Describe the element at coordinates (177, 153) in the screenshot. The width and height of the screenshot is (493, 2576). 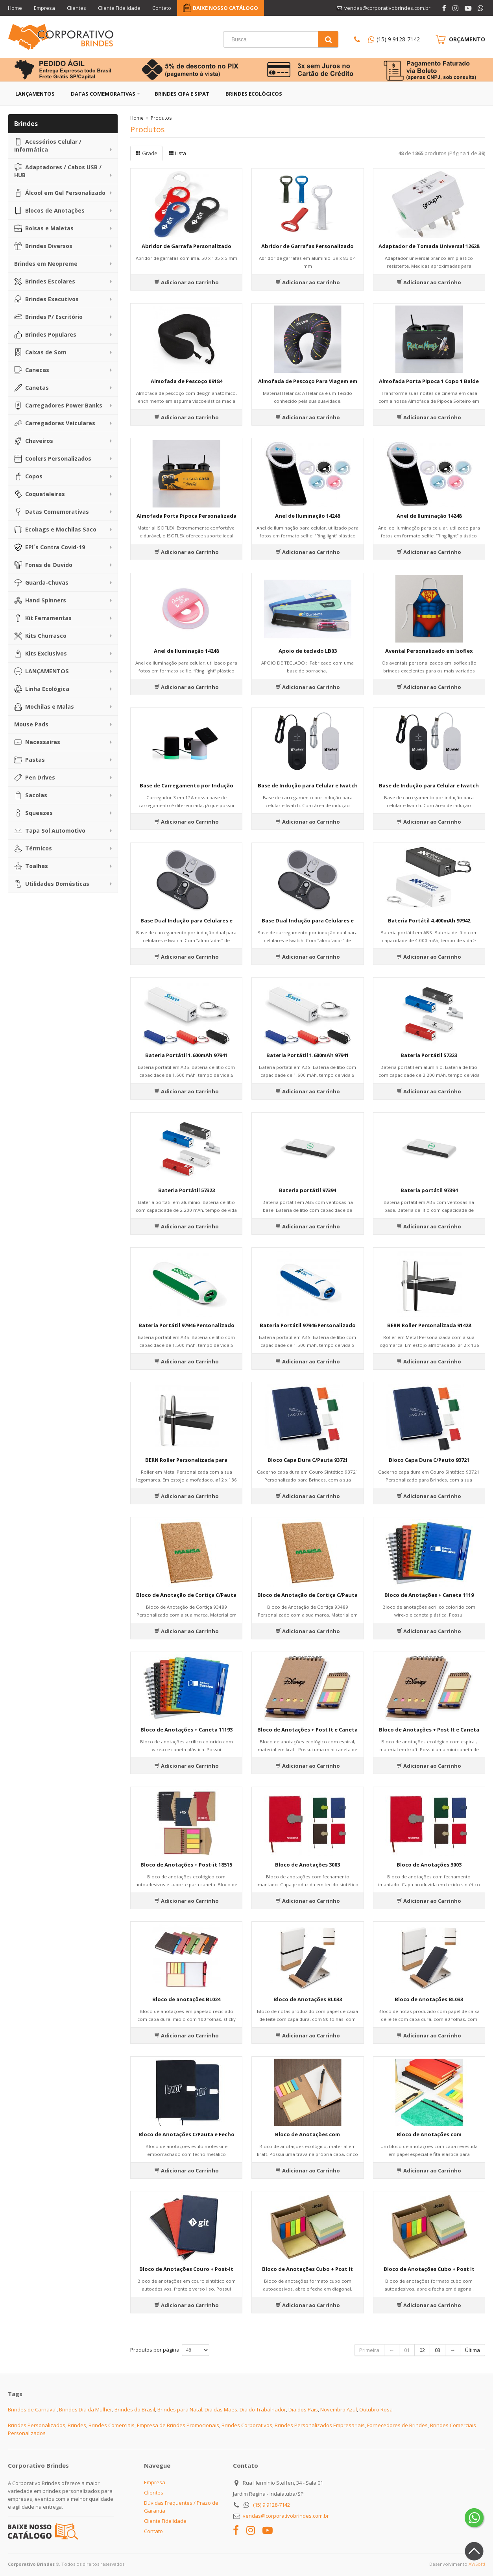
I see `Lista` at that location.